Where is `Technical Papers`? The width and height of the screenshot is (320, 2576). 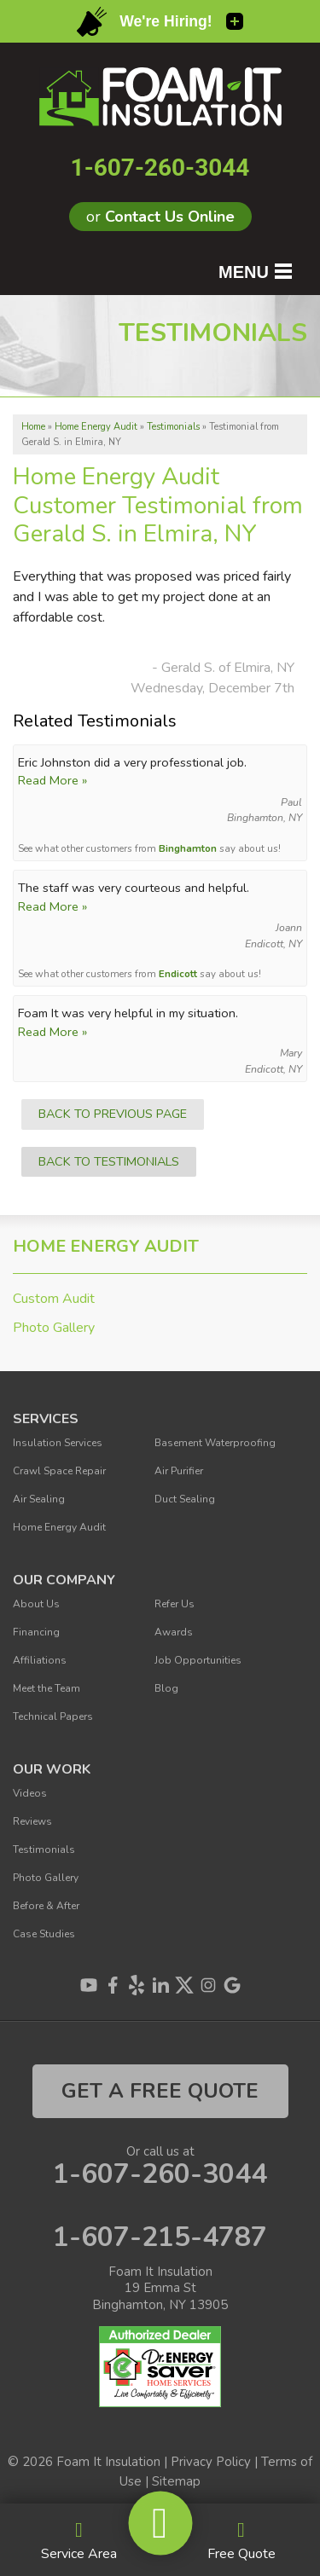 Technical Papers is located at coordinates (53, 1716).